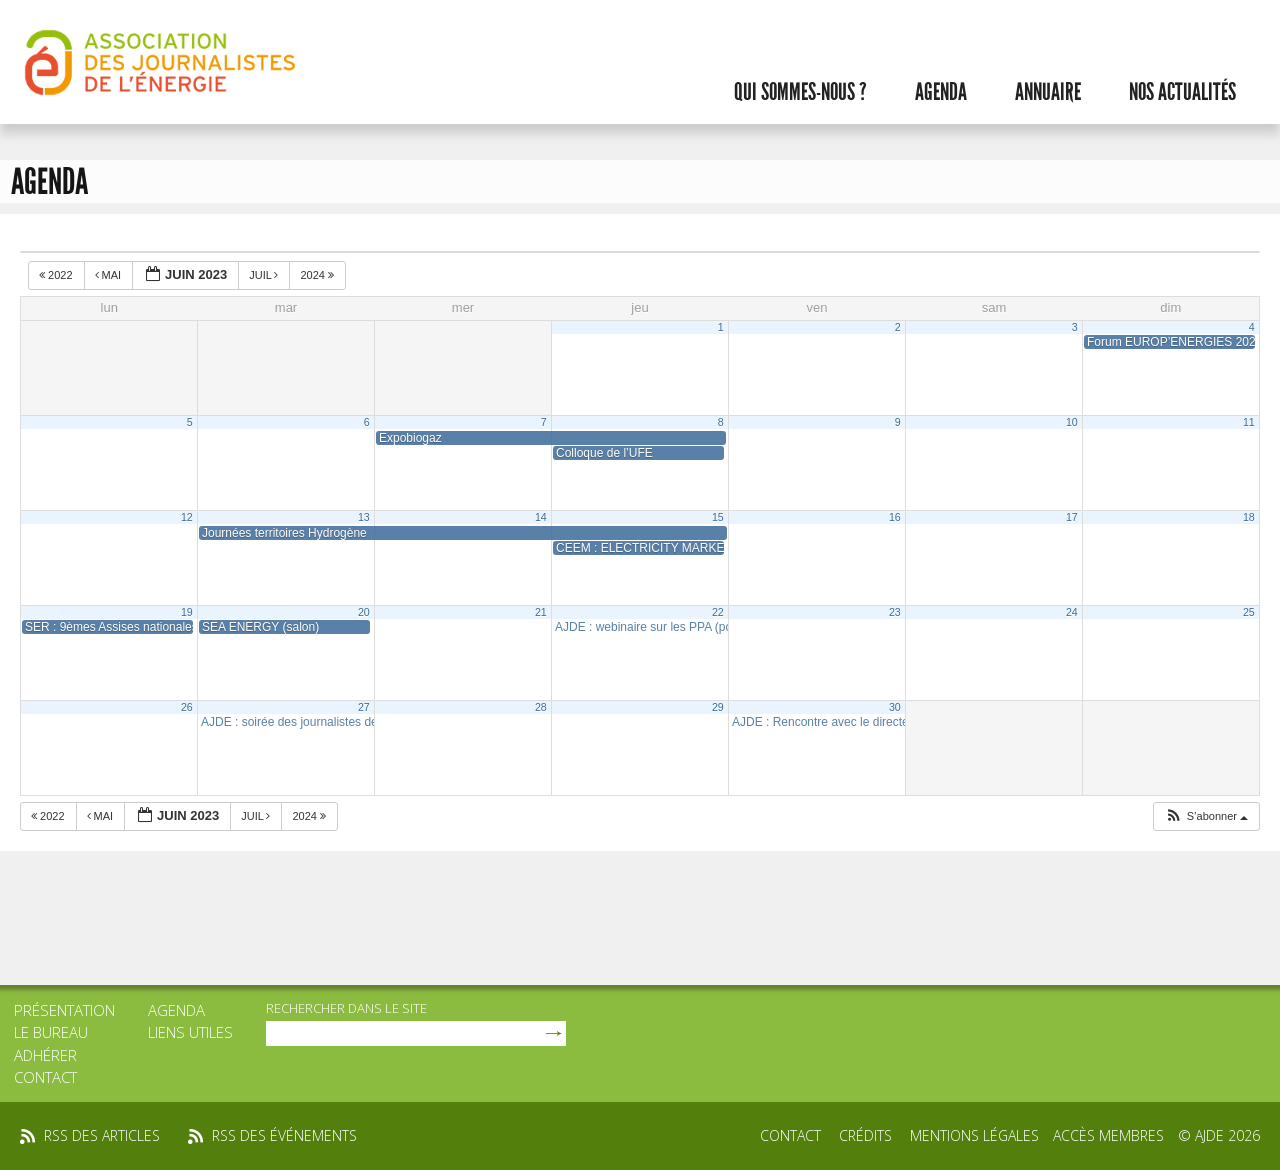  What do you see at coordinates (187, 707) in the screenshot?
I see `26` at bounding box center [187, 707].